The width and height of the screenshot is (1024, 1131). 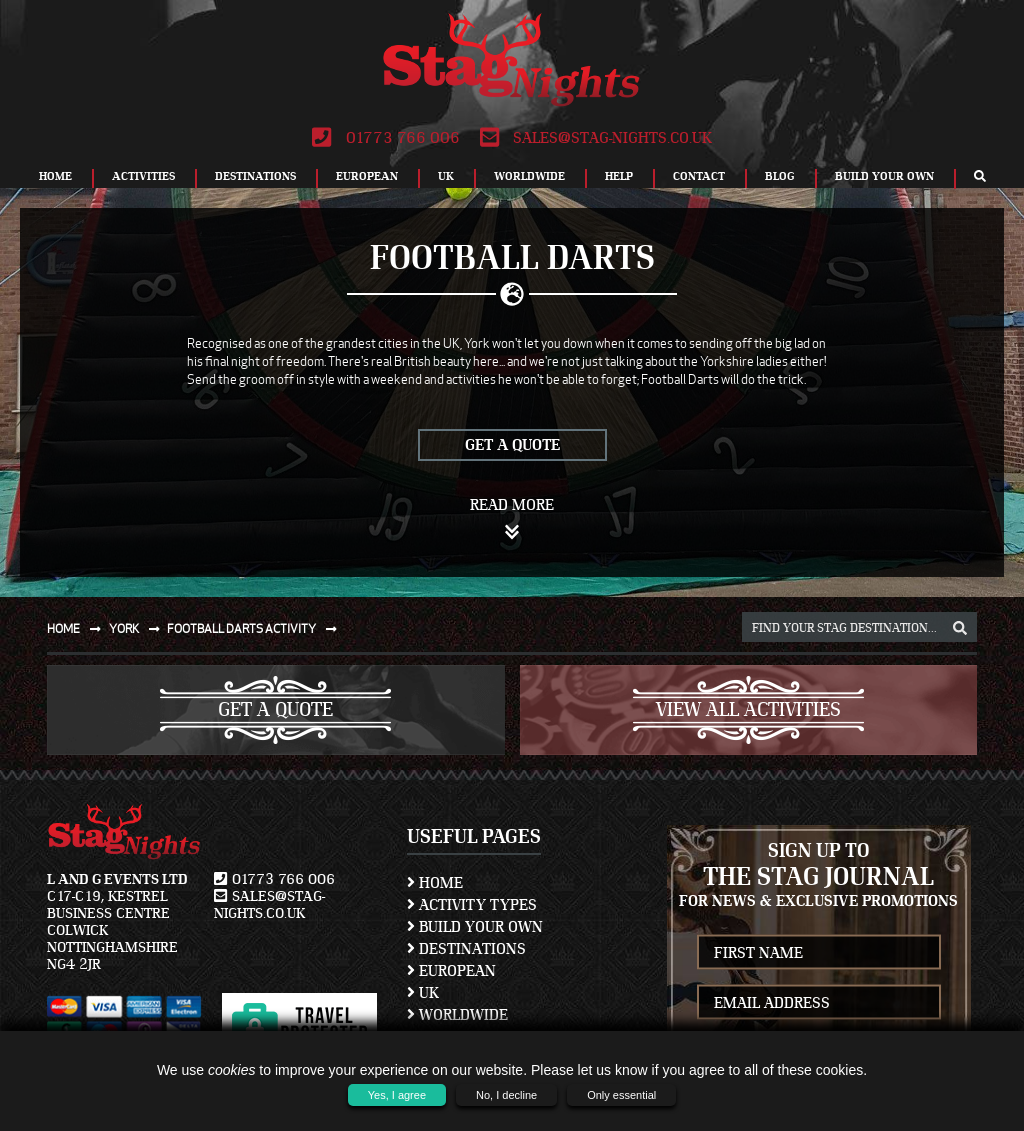 I want to click on [newsletter first name], so click(x=819, y=952).